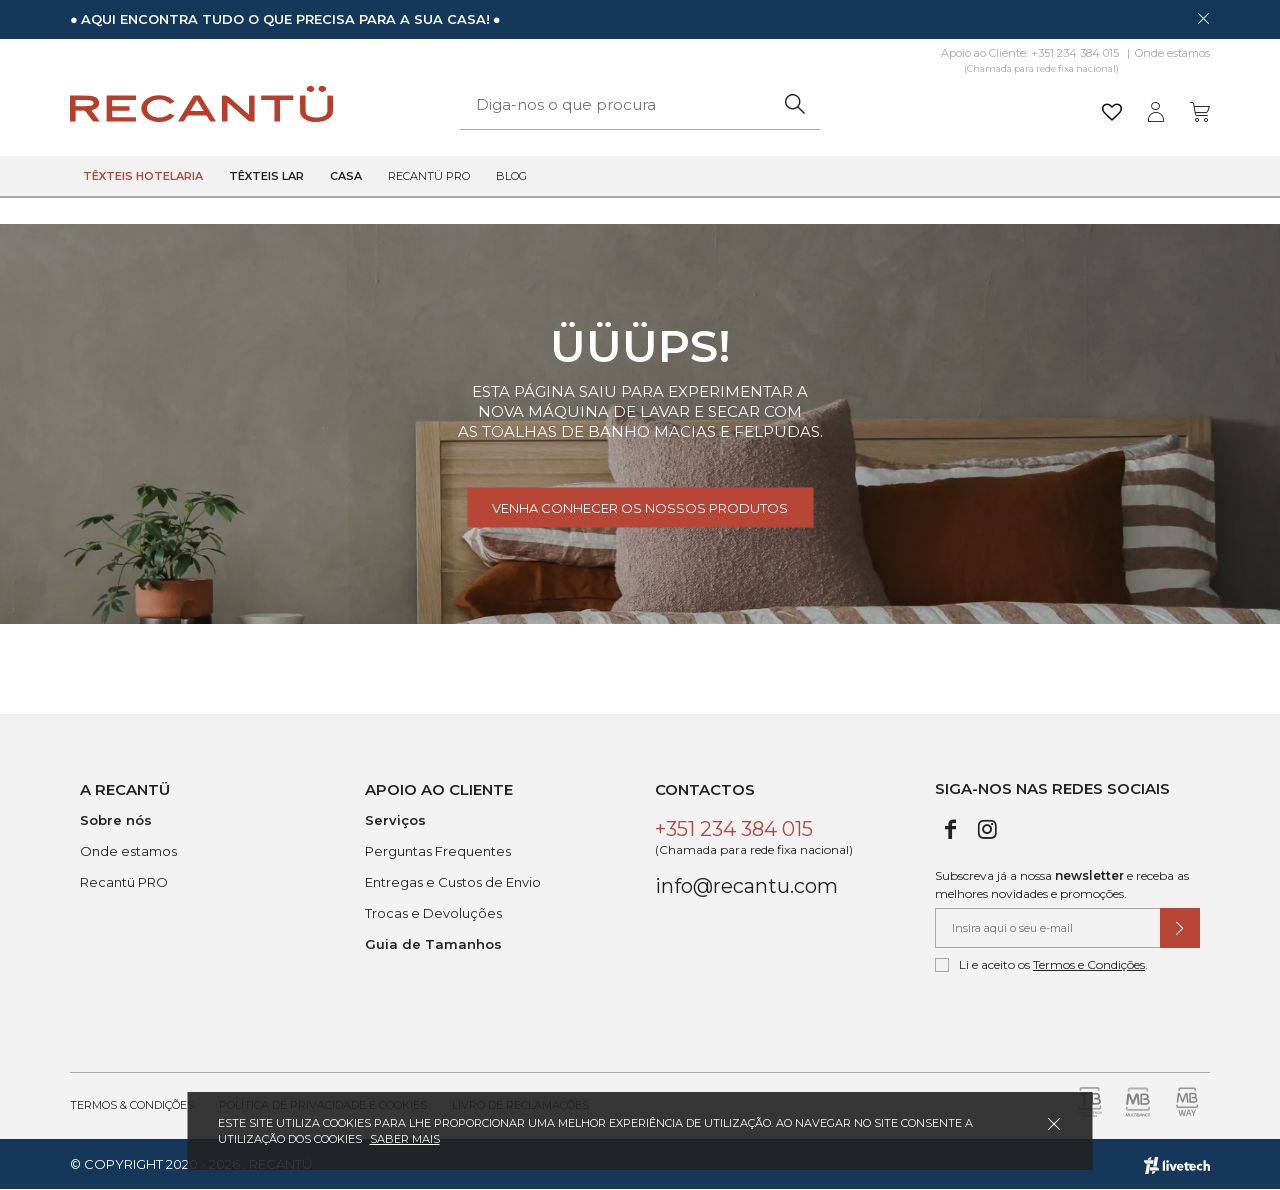  Describe the element at coordinates (1172, 53) in the screenshot. I see `Onde estamos` at that location.